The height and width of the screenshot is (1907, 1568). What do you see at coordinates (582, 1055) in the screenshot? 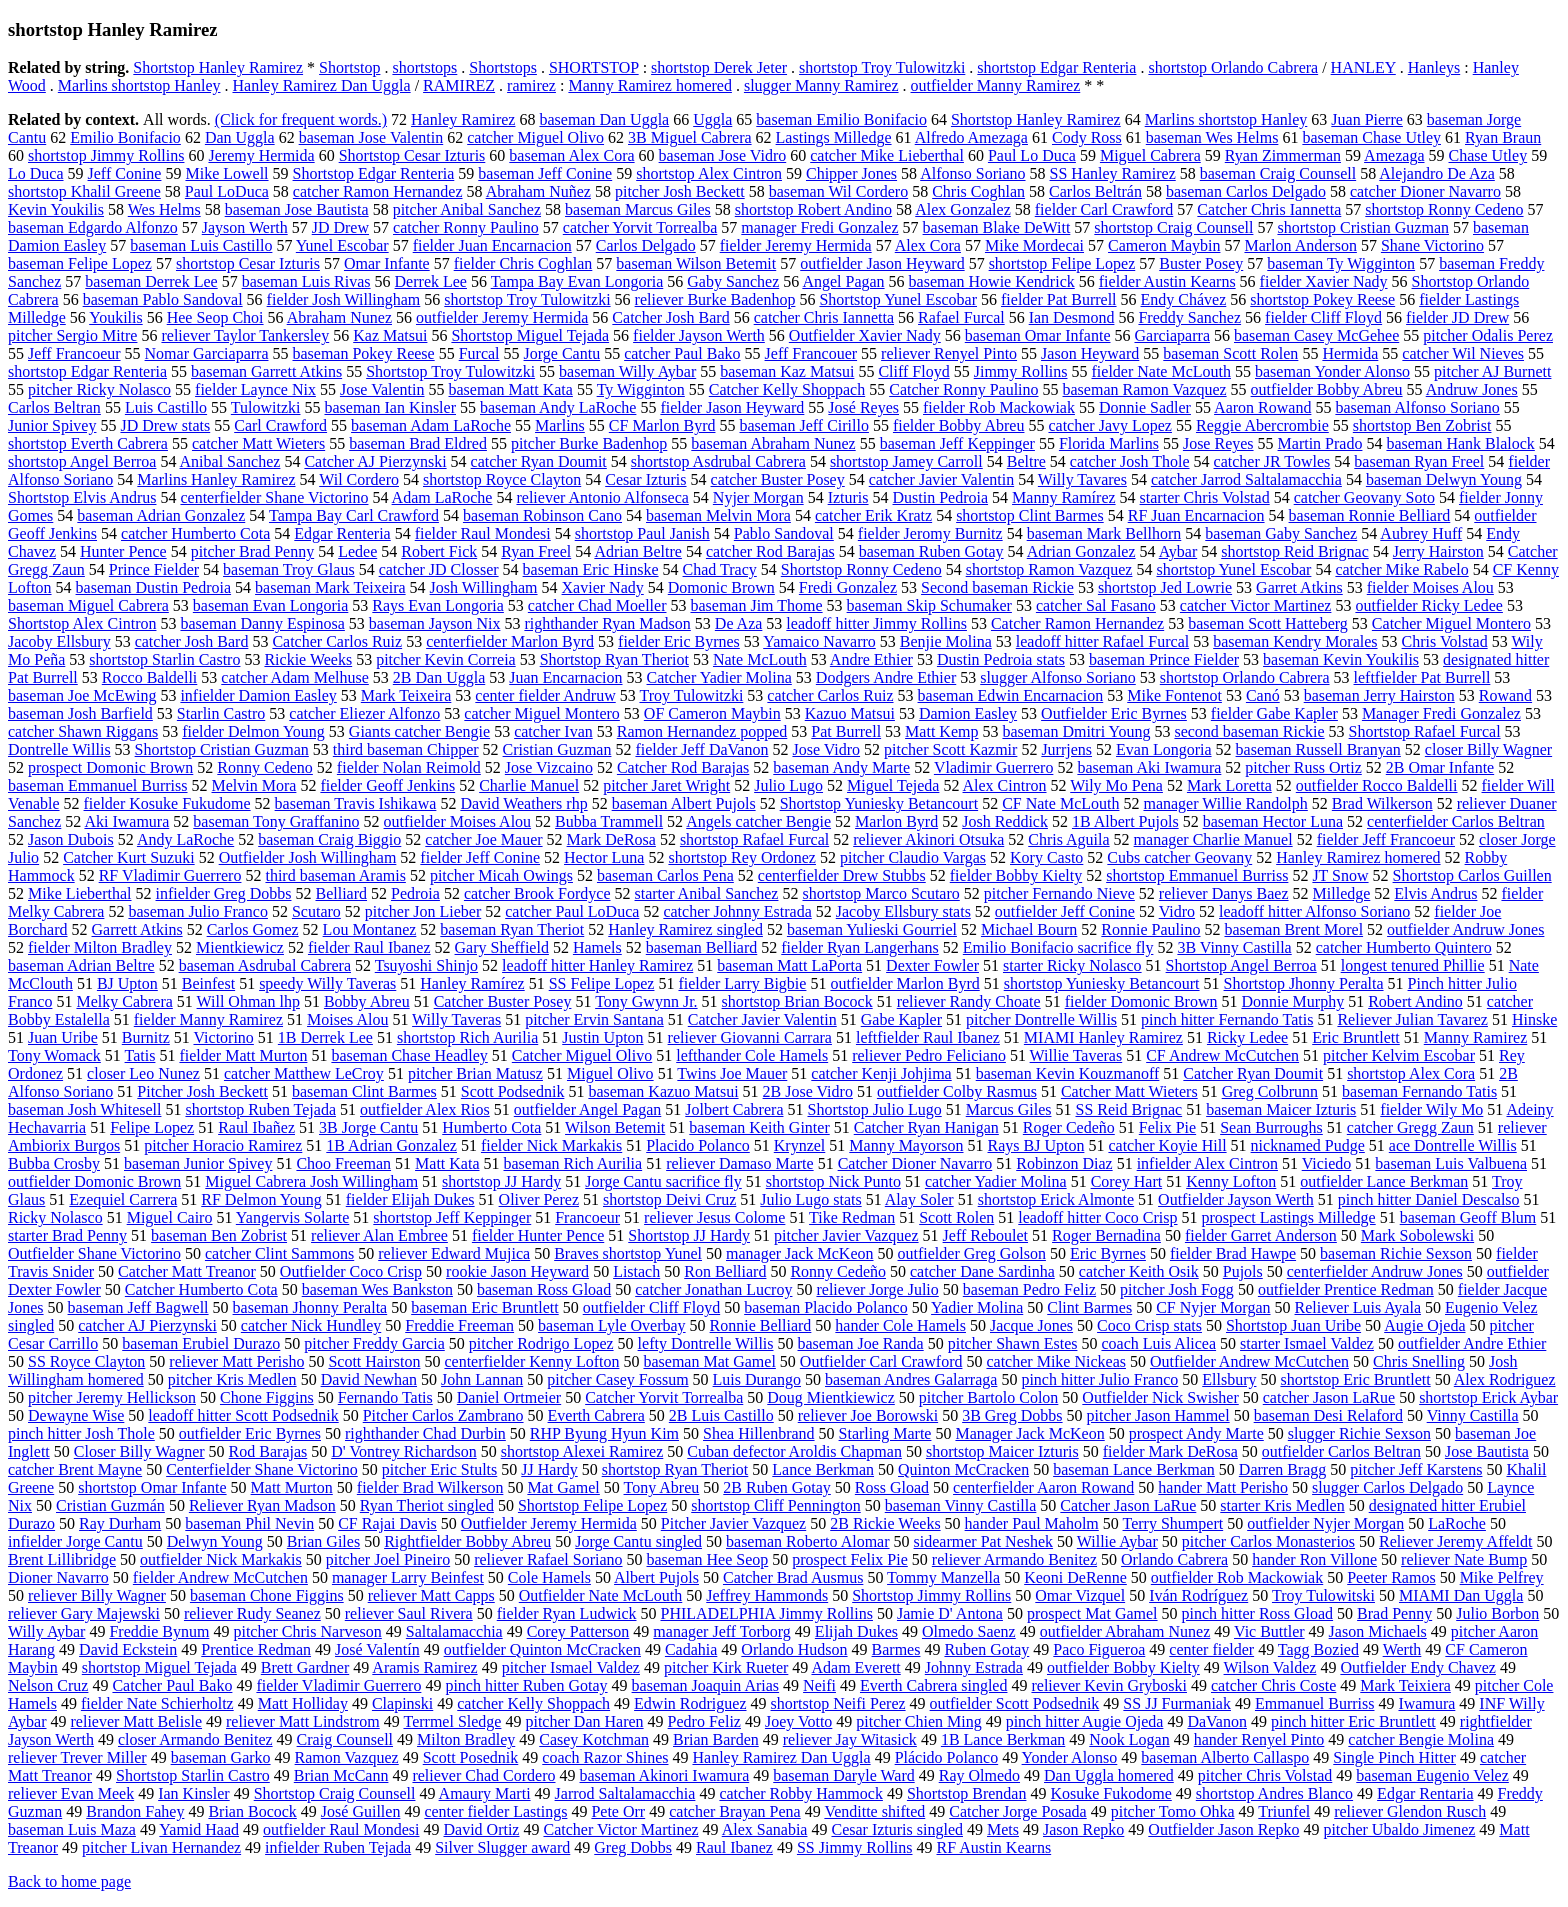
I see `Catcher Miguel Olivo` at bounding box center [582, 1055].